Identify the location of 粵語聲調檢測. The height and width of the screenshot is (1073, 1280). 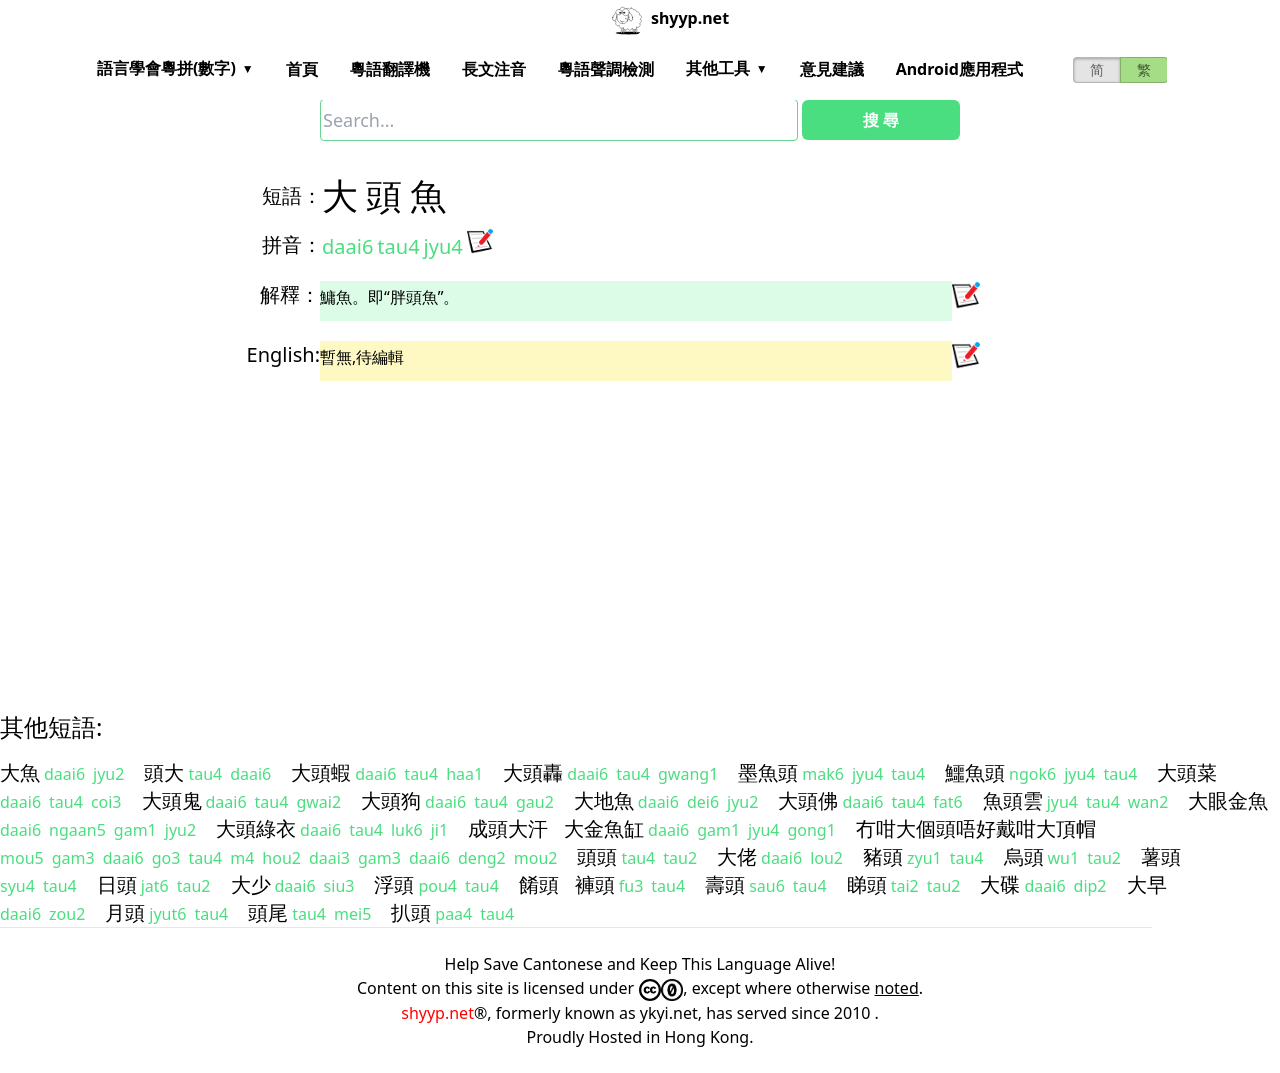
(606, 69).